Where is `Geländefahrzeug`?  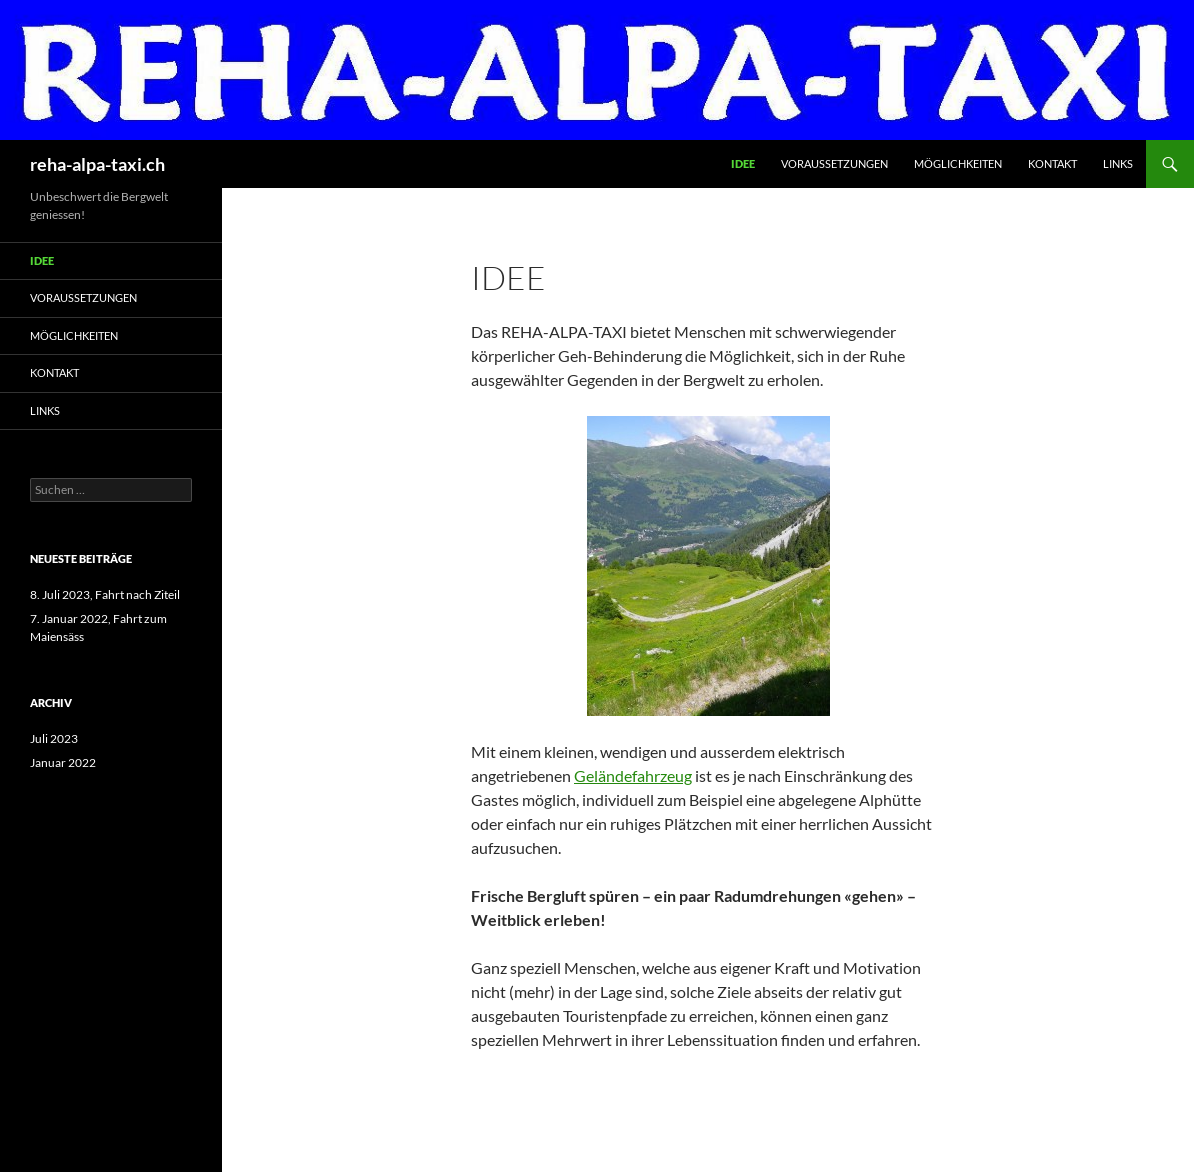 Geländefahrzeug is located at coordinates (633, 775).